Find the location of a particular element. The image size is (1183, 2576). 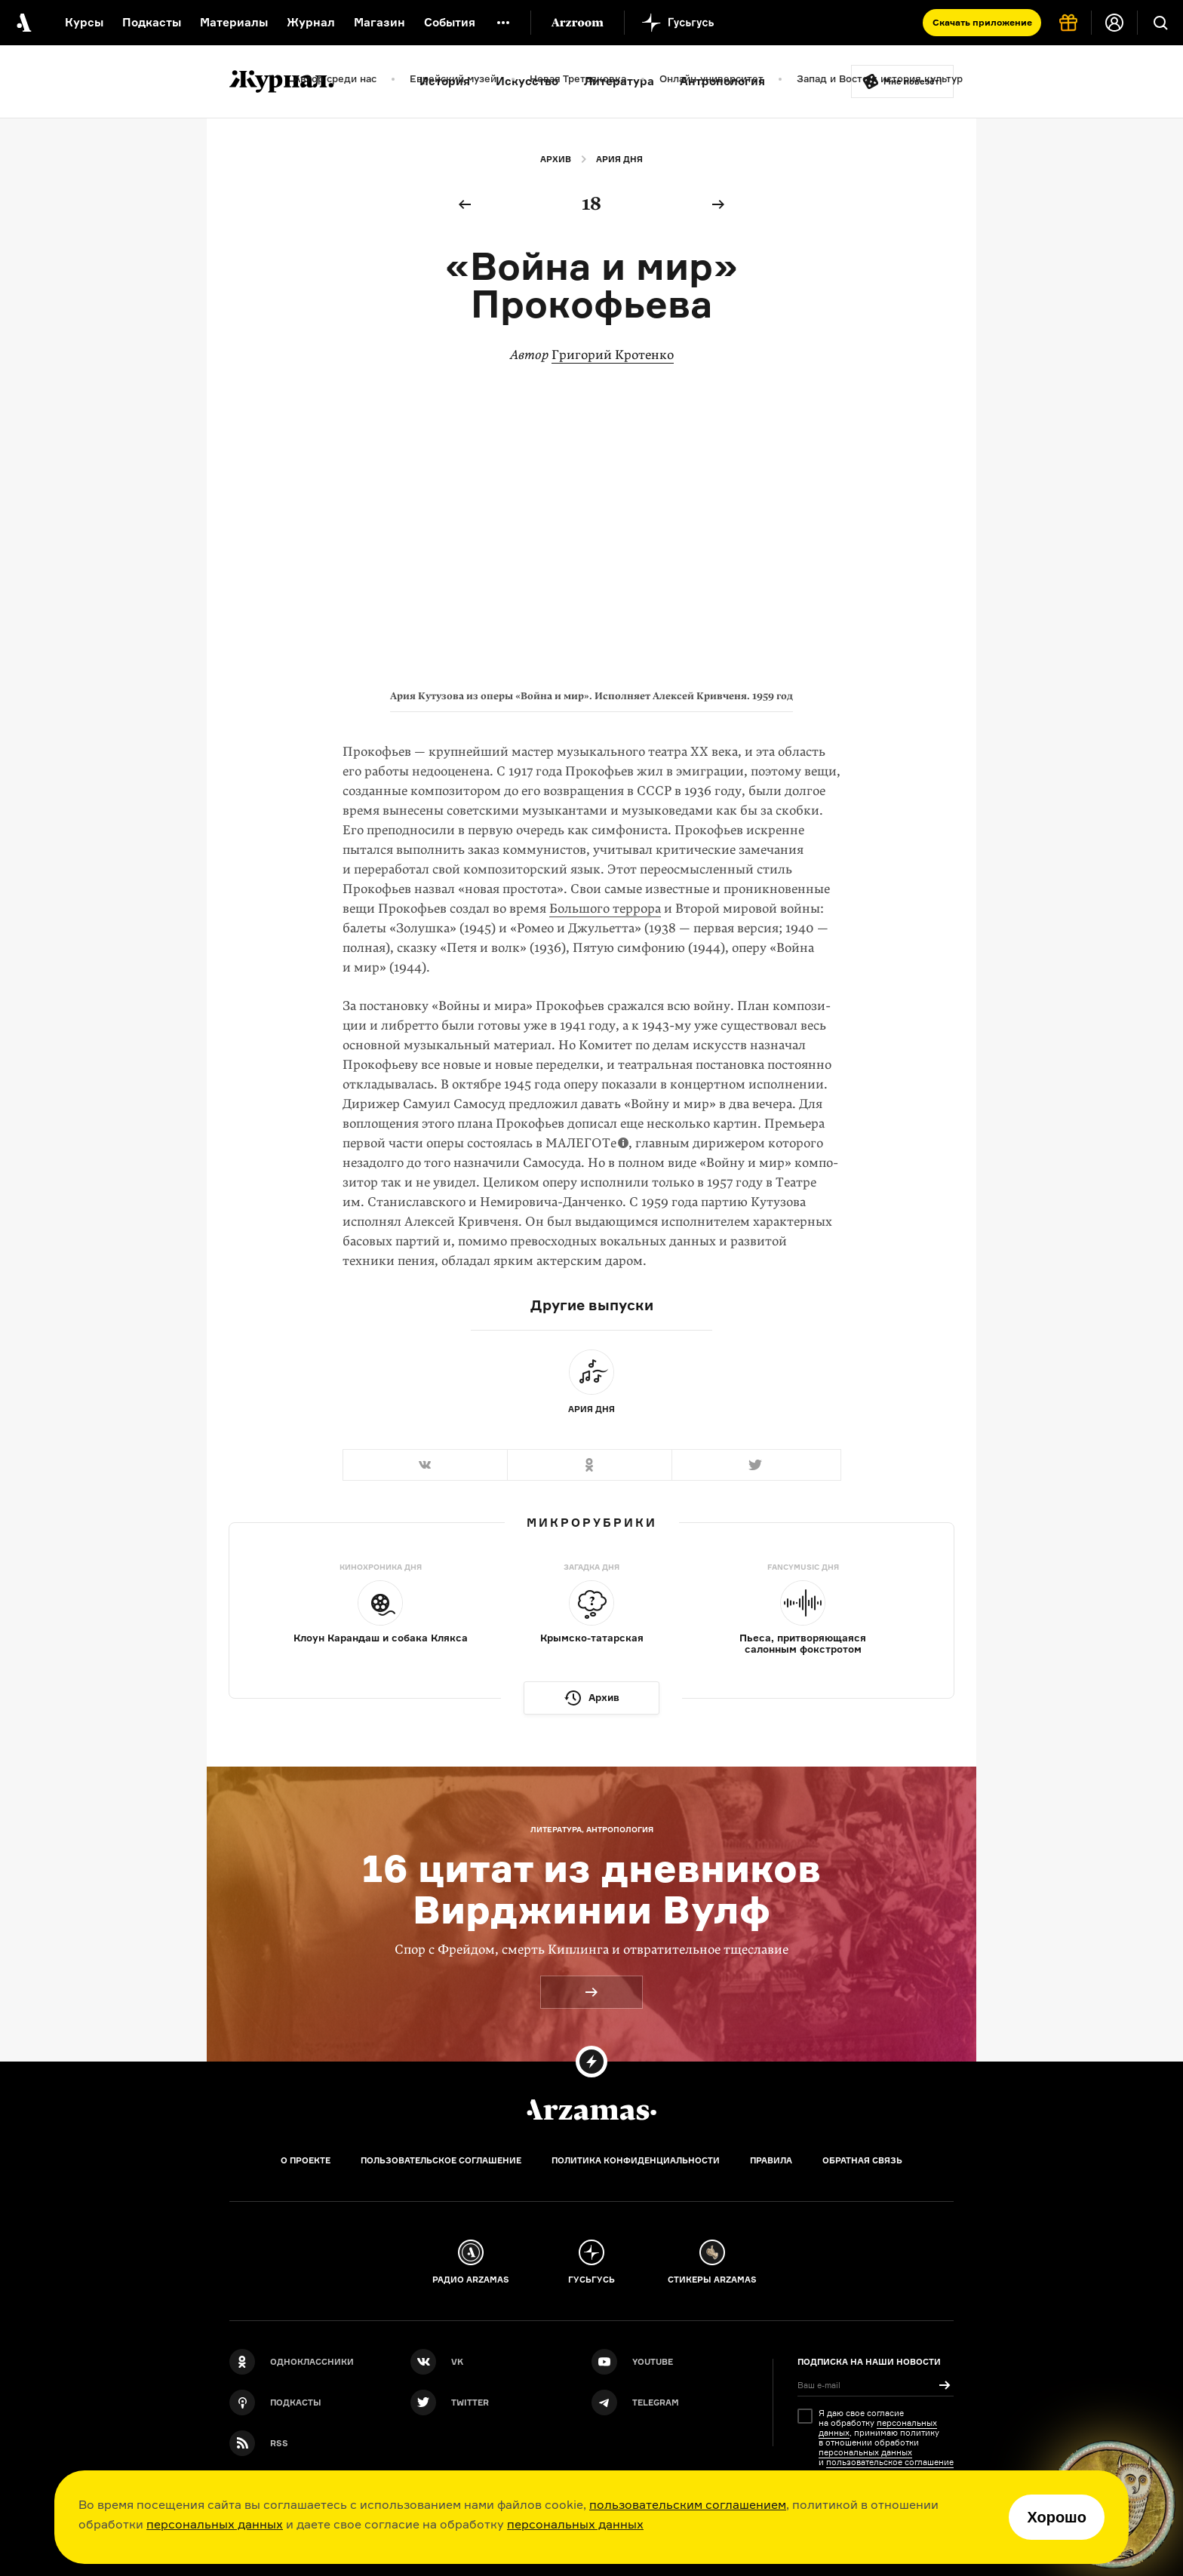

Ария дня is located at coordinates (619, 159).